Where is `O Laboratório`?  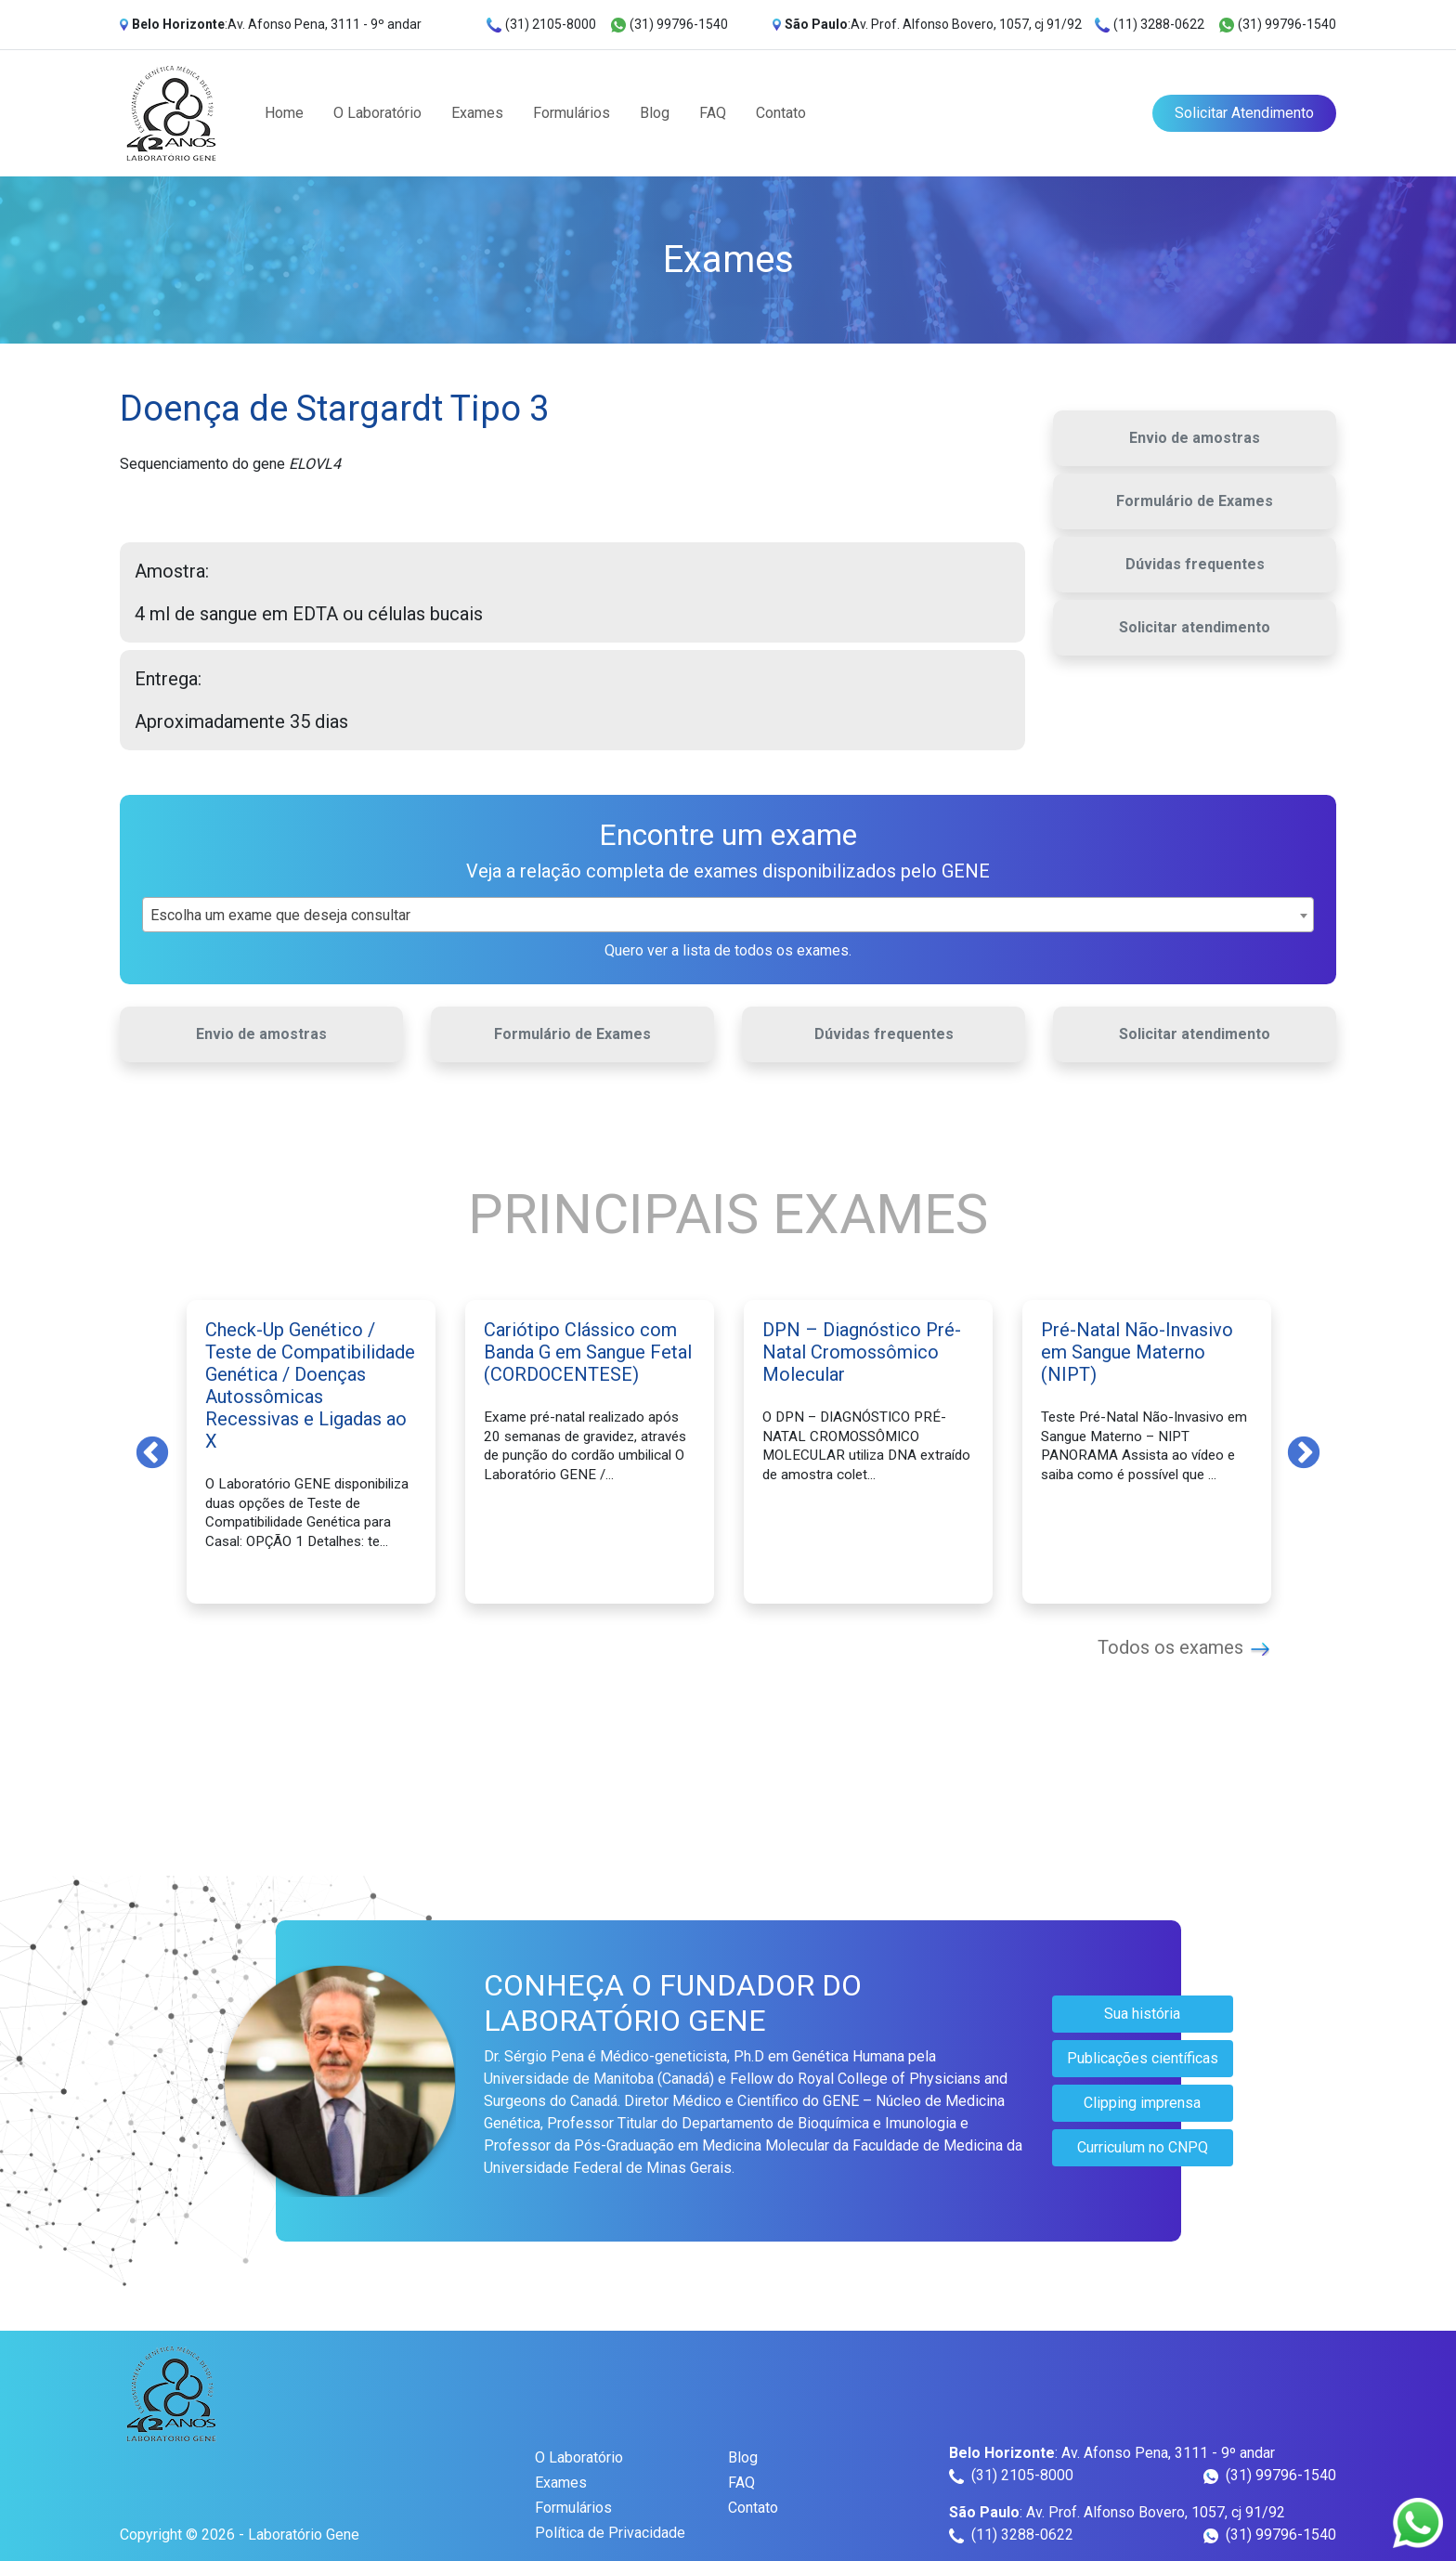
O Laboratório is located at coordinates (377, 113).